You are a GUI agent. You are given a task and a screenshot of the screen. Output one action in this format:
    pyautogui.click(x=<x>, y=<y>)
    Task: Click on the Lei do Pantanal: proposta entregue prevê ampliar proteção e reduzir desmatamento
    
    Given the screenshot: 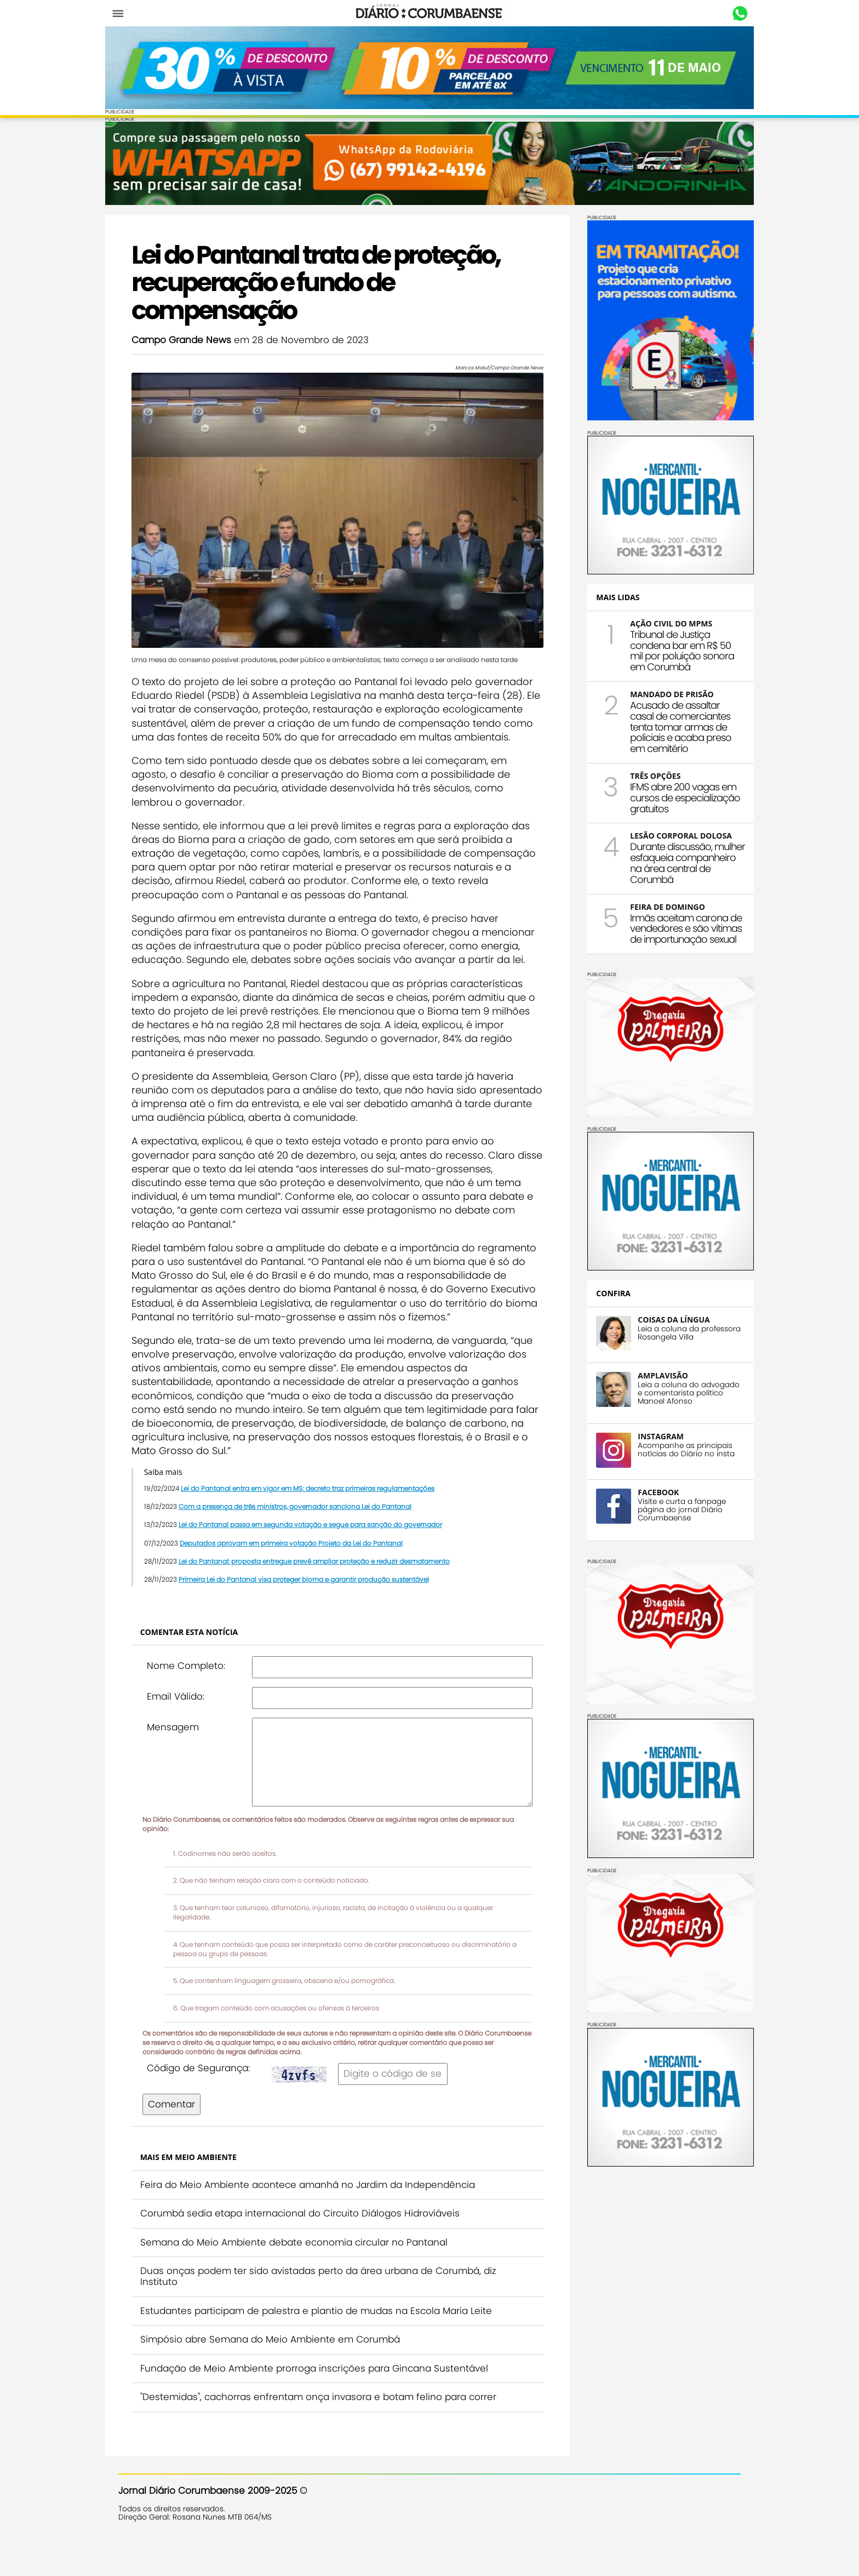 What is the action you would take?
    pyautogui.click(x=327, y=1589)
    